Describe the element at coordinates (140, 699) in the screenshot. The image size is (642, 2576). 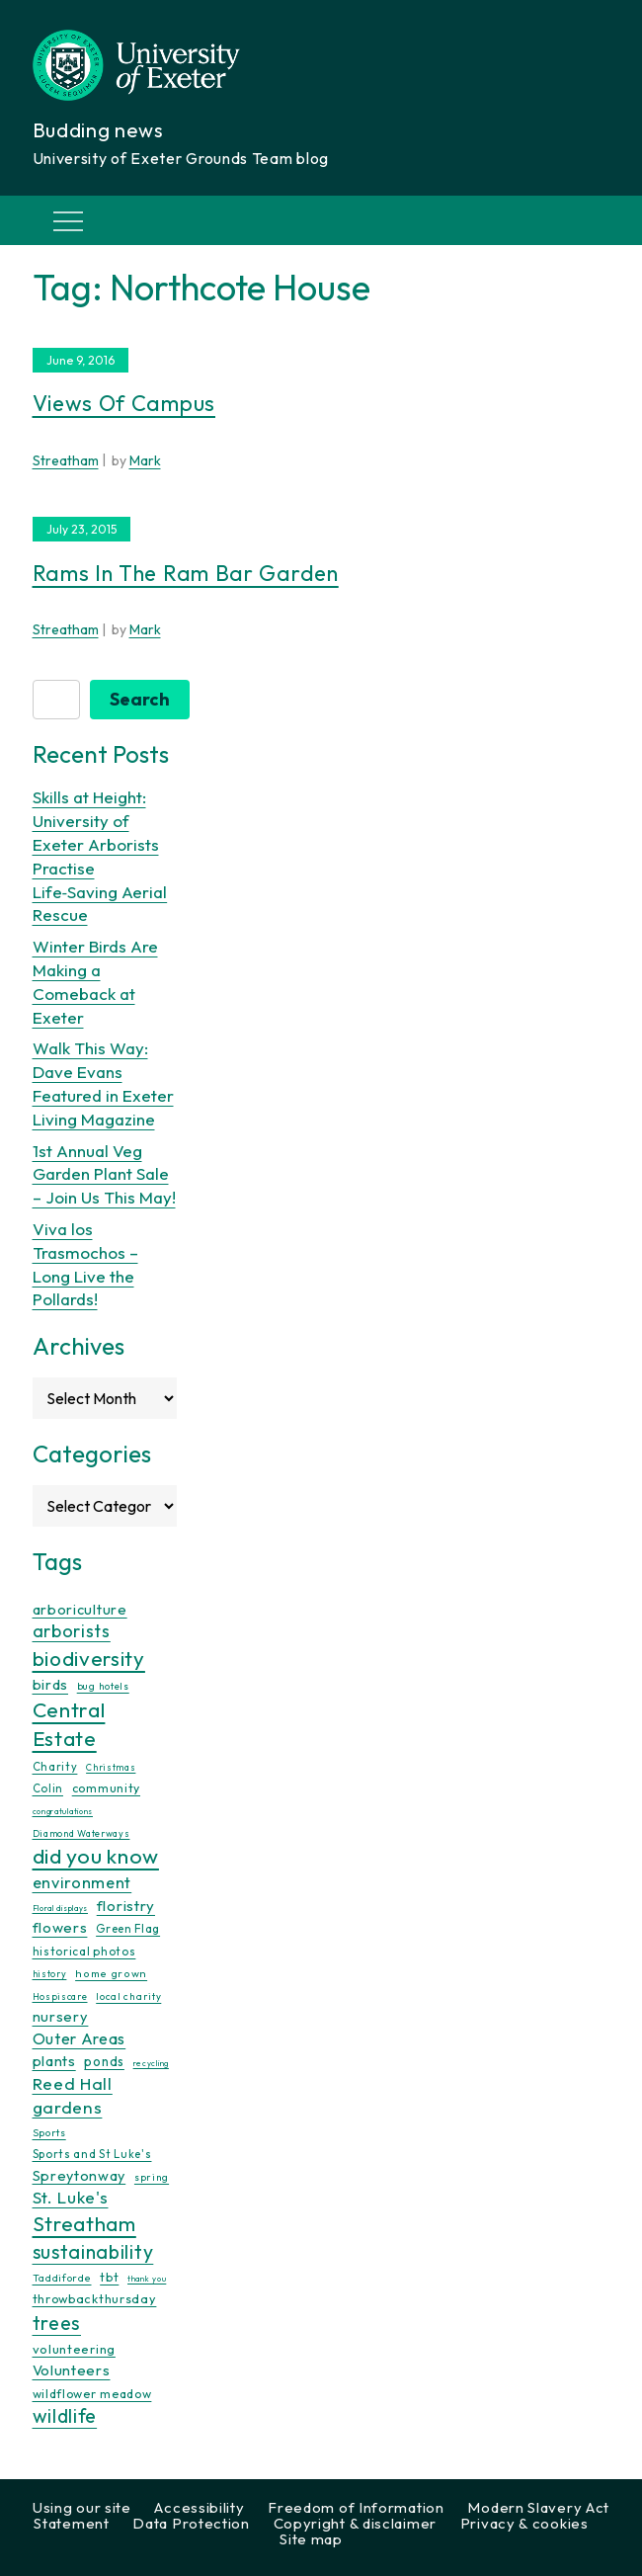
I see `Search` at that location.